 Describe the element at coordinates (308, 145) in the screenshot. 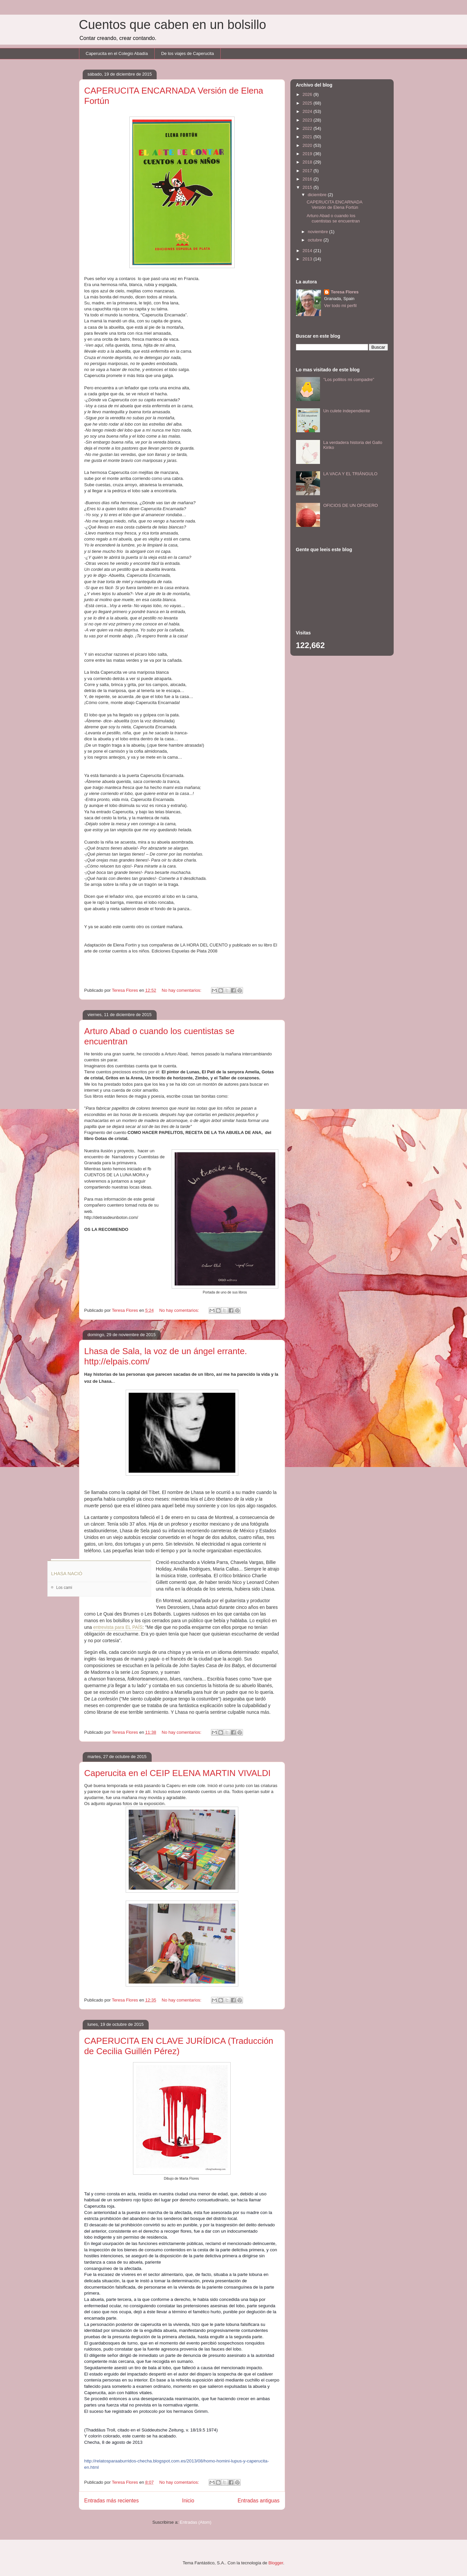

I see `2020` at that location.